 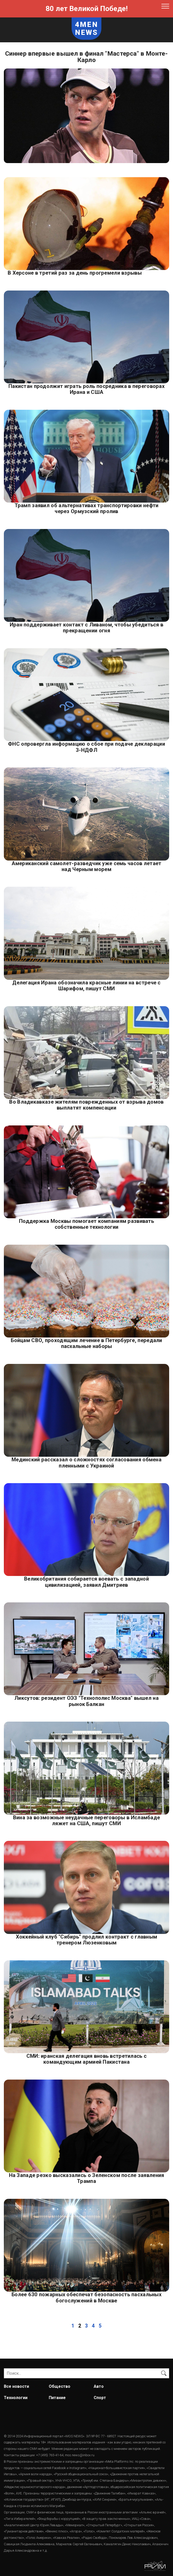 What do you see at coordinates (16, 2386) in the screenshot?
I see `Все новости` at bounding box center [16, 2386].